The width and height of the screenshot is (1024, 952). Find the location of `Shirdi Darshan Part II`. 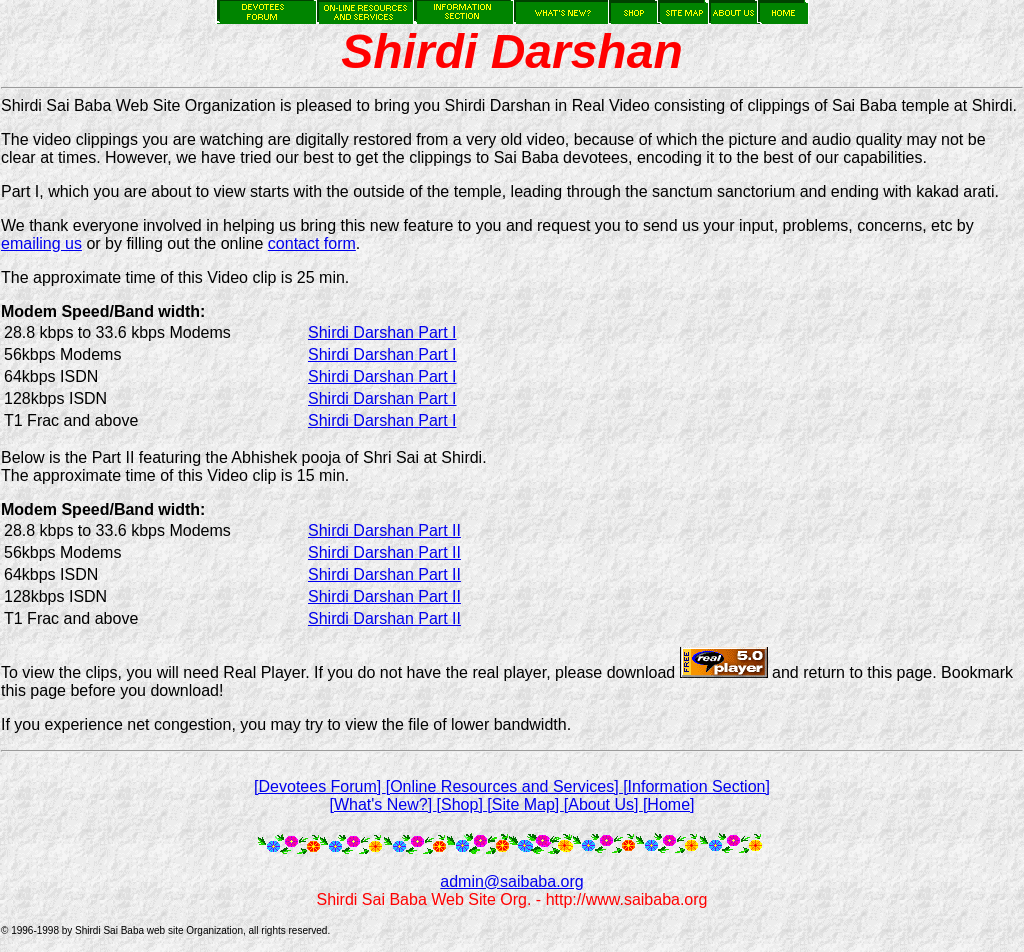

Shirdi Darshan Part II is located at coordinates (384, 530).